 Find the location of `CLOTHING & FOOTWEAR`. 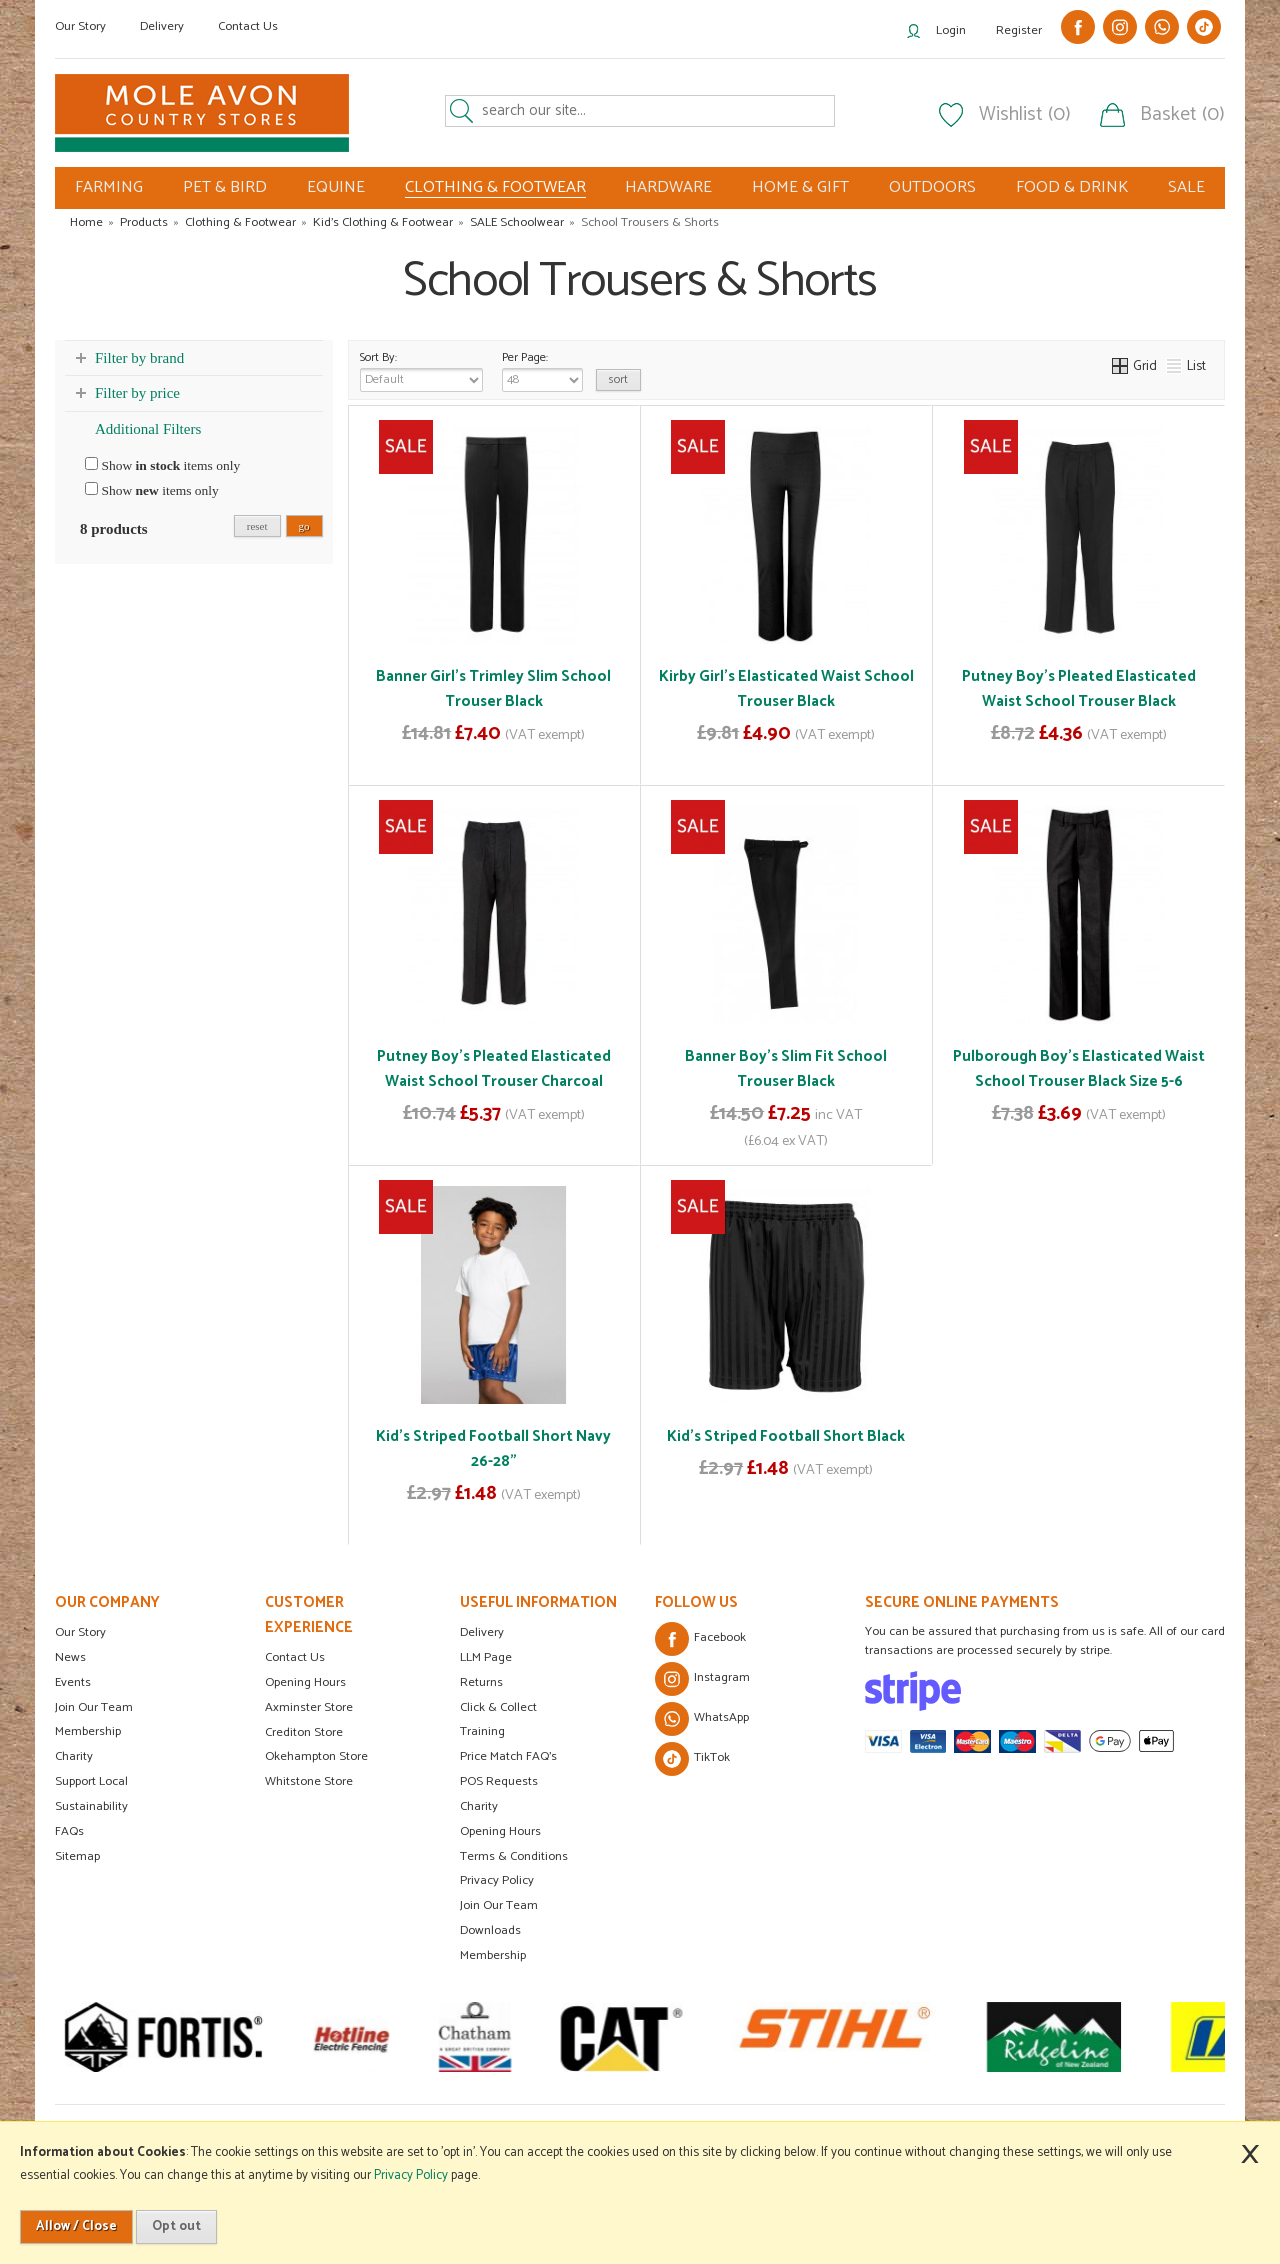

CLOTHING & FOOTWEAR is located at coordinates (495, 188).